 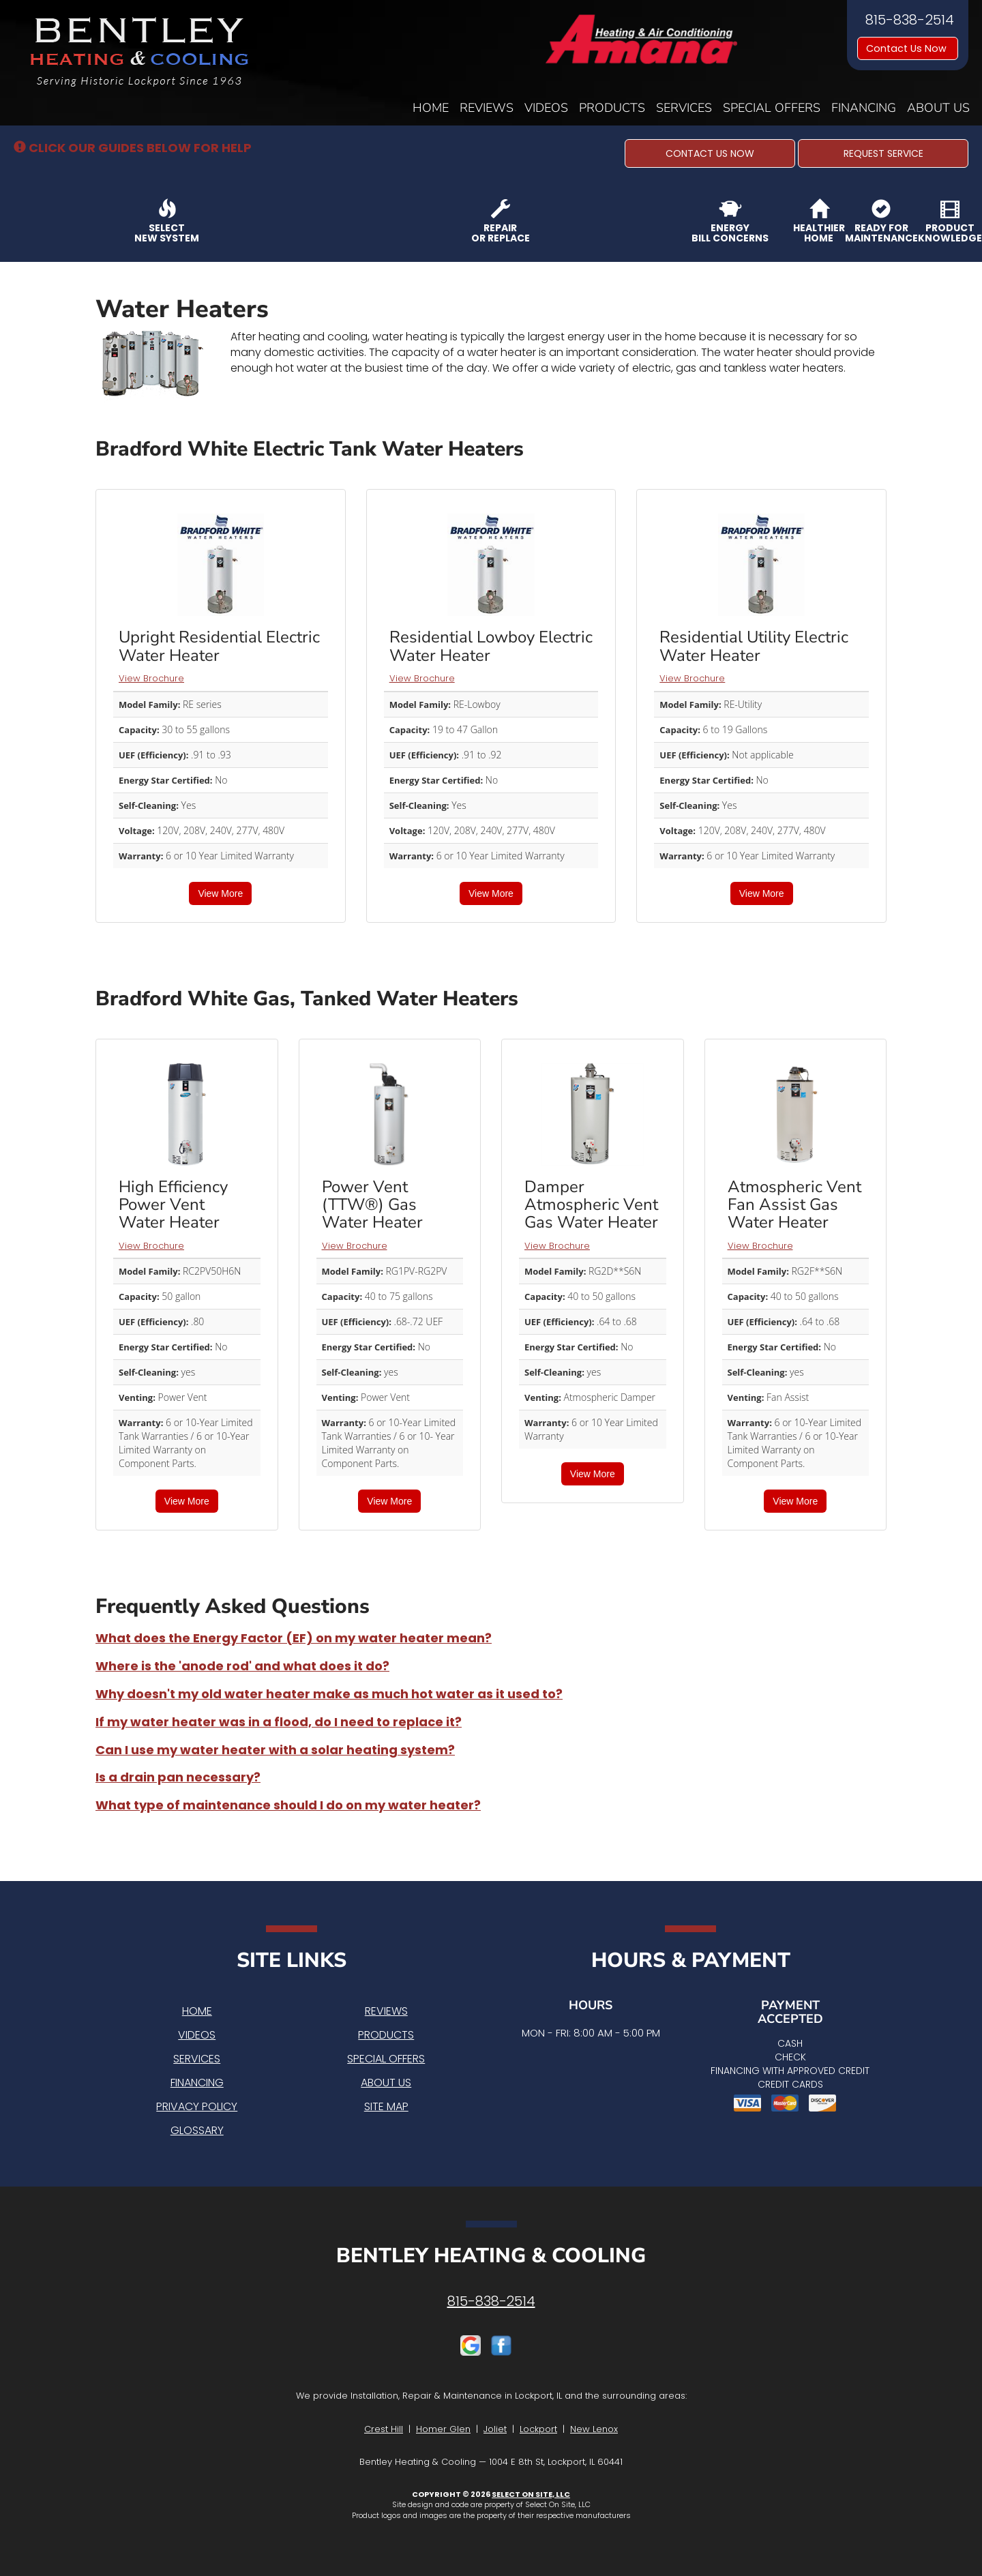 What do you see at coordinates (293, 1637) in the screenshot?
I see `What does the Energy Factor (EF) on my water heater mean?` at bounding box center [293, 1637].